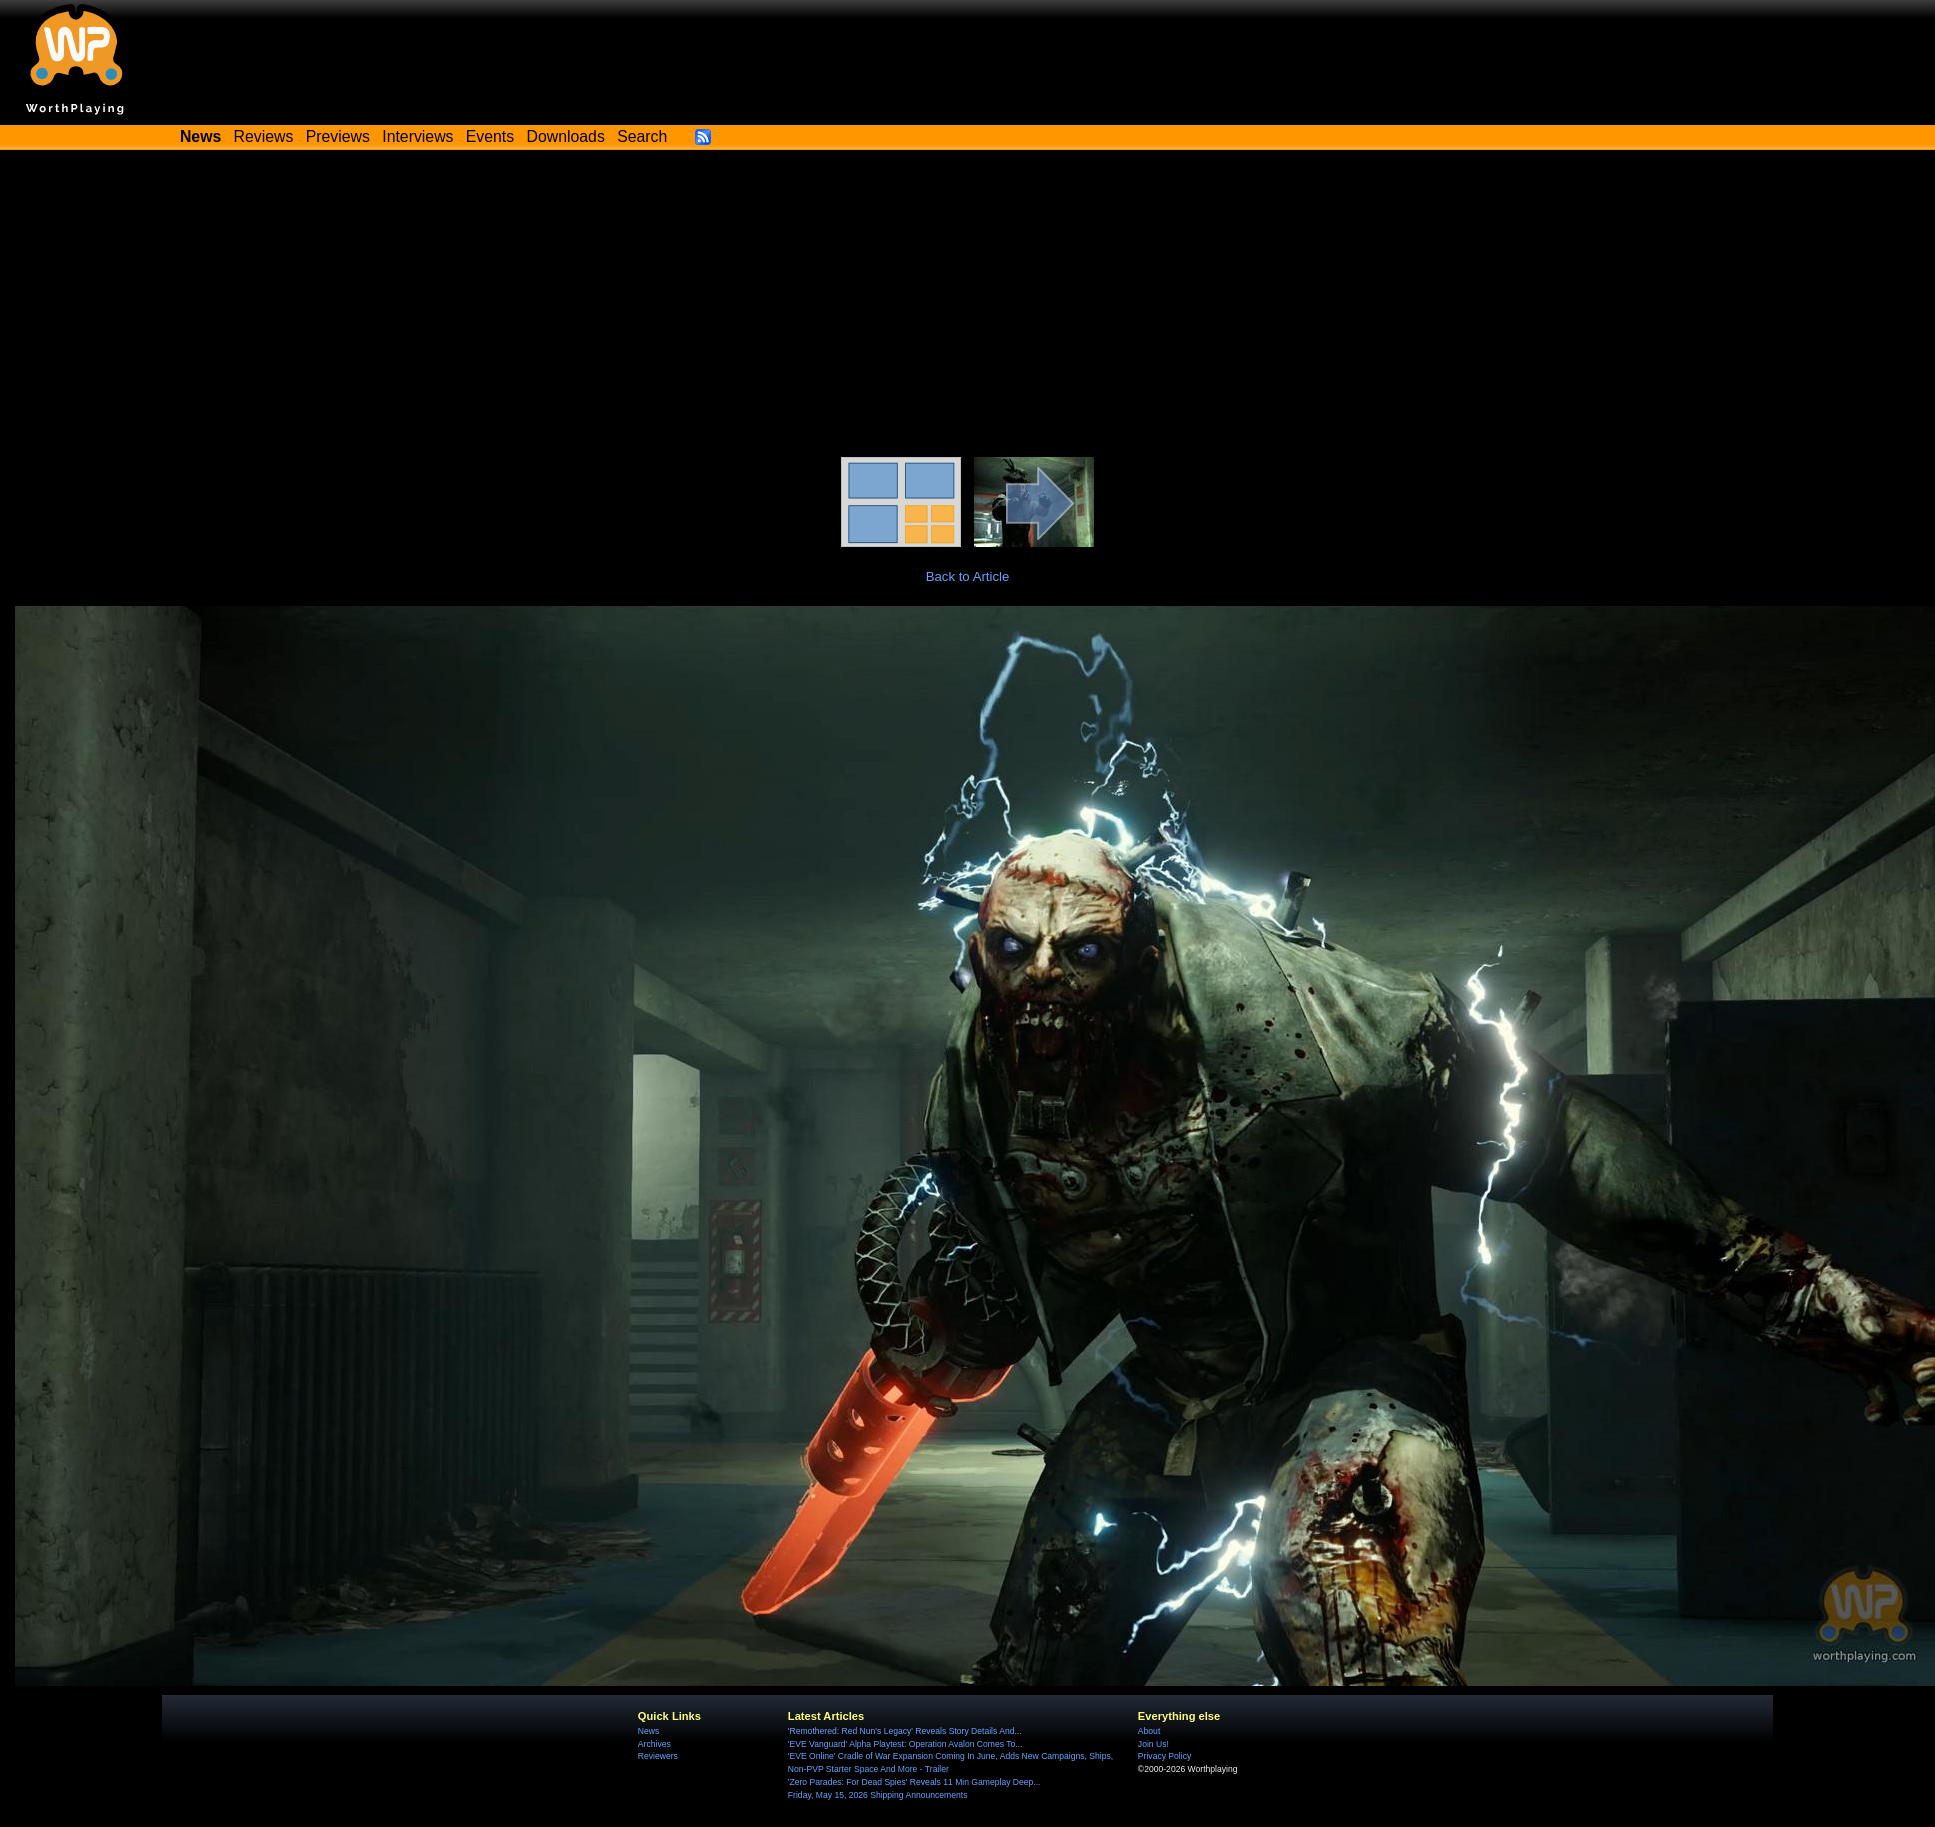 This screenshot has height=1827, width=1935. Describe the element at coordinates (642, 136) in the screenshot. I see `Search` at that location.